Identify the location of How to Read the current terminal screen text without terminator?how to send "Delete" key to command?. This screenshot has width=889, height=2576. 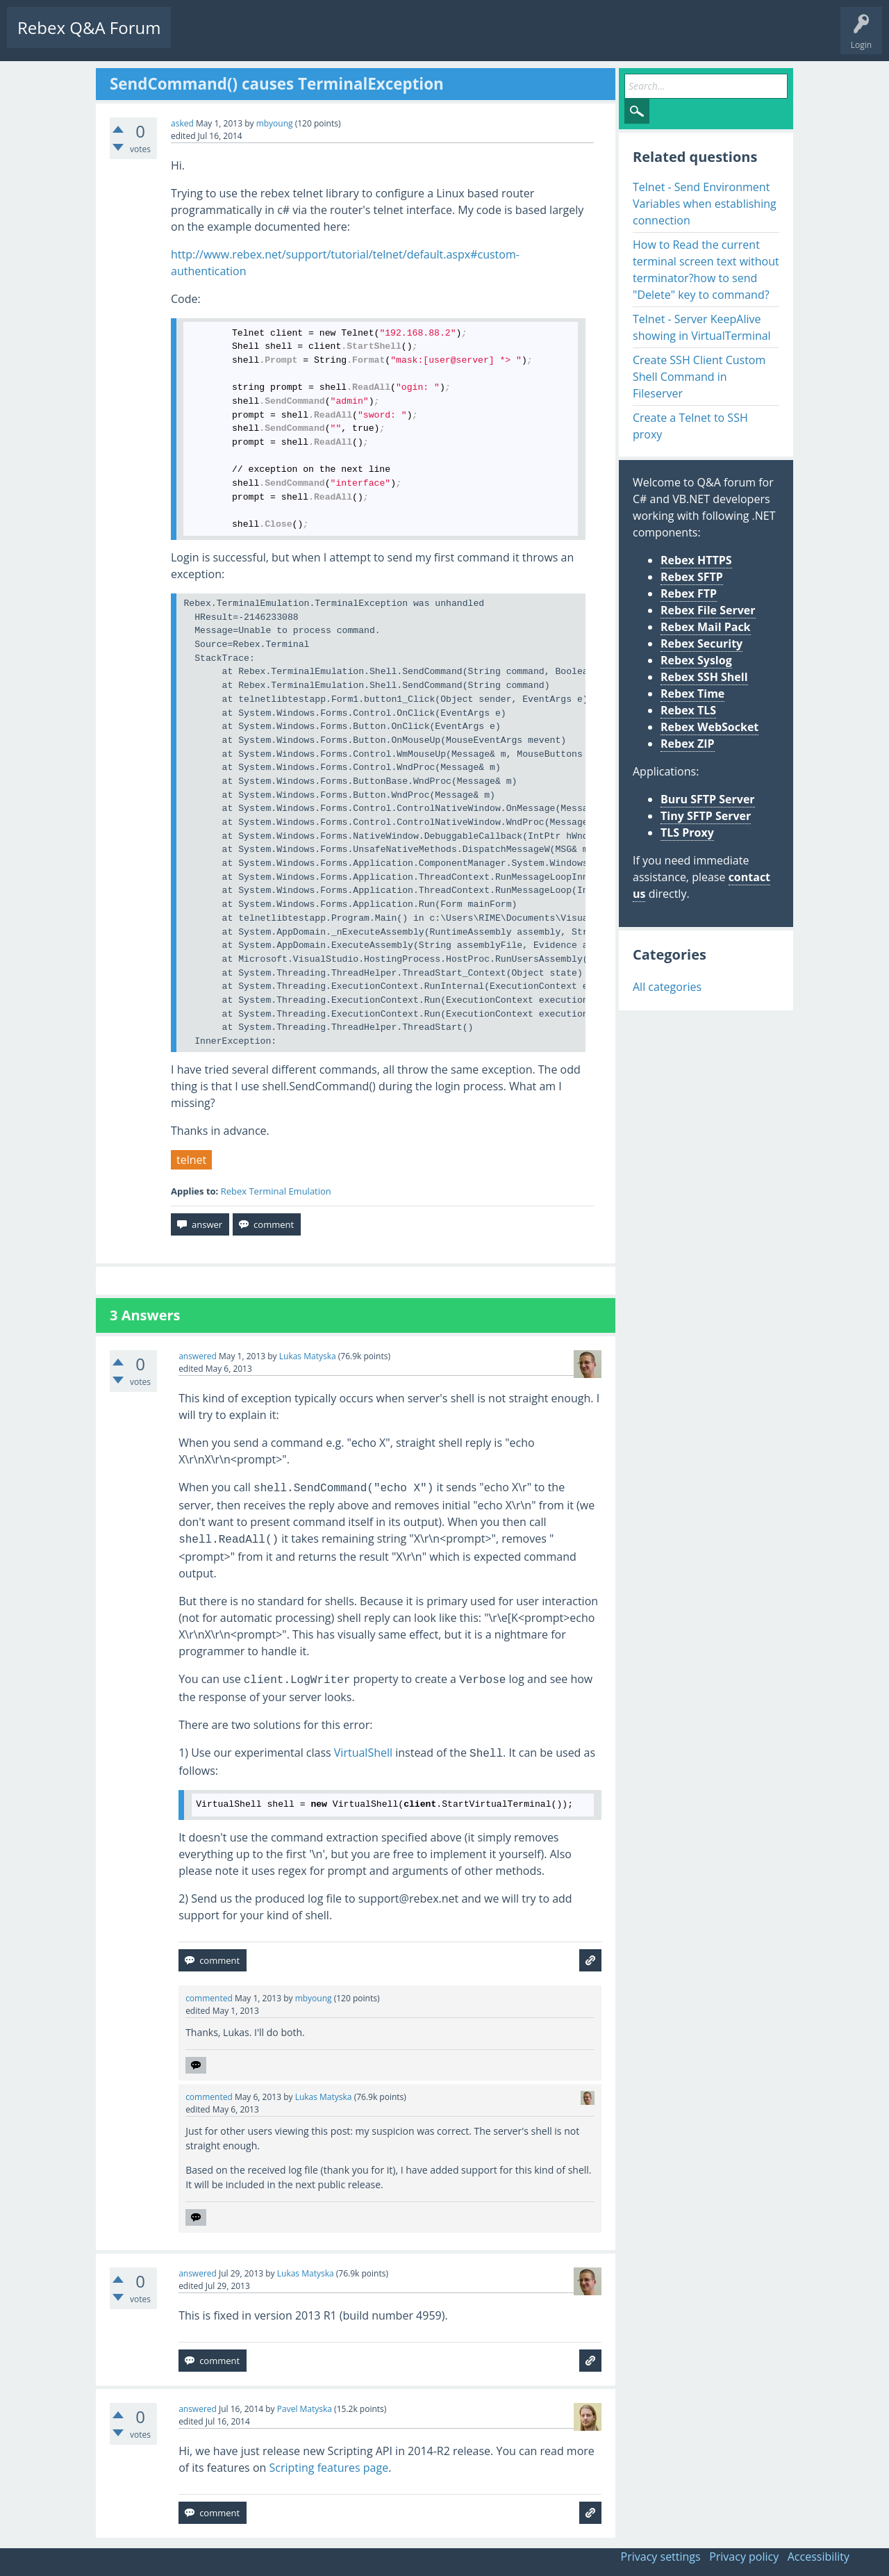
(706, 269).